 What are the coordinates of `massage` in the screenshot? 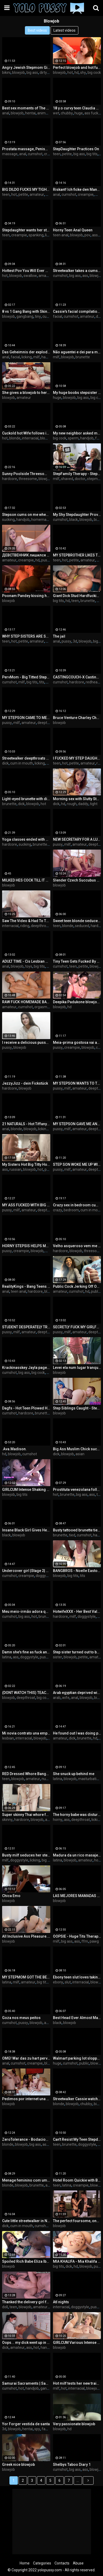 It's located at (10, 154).